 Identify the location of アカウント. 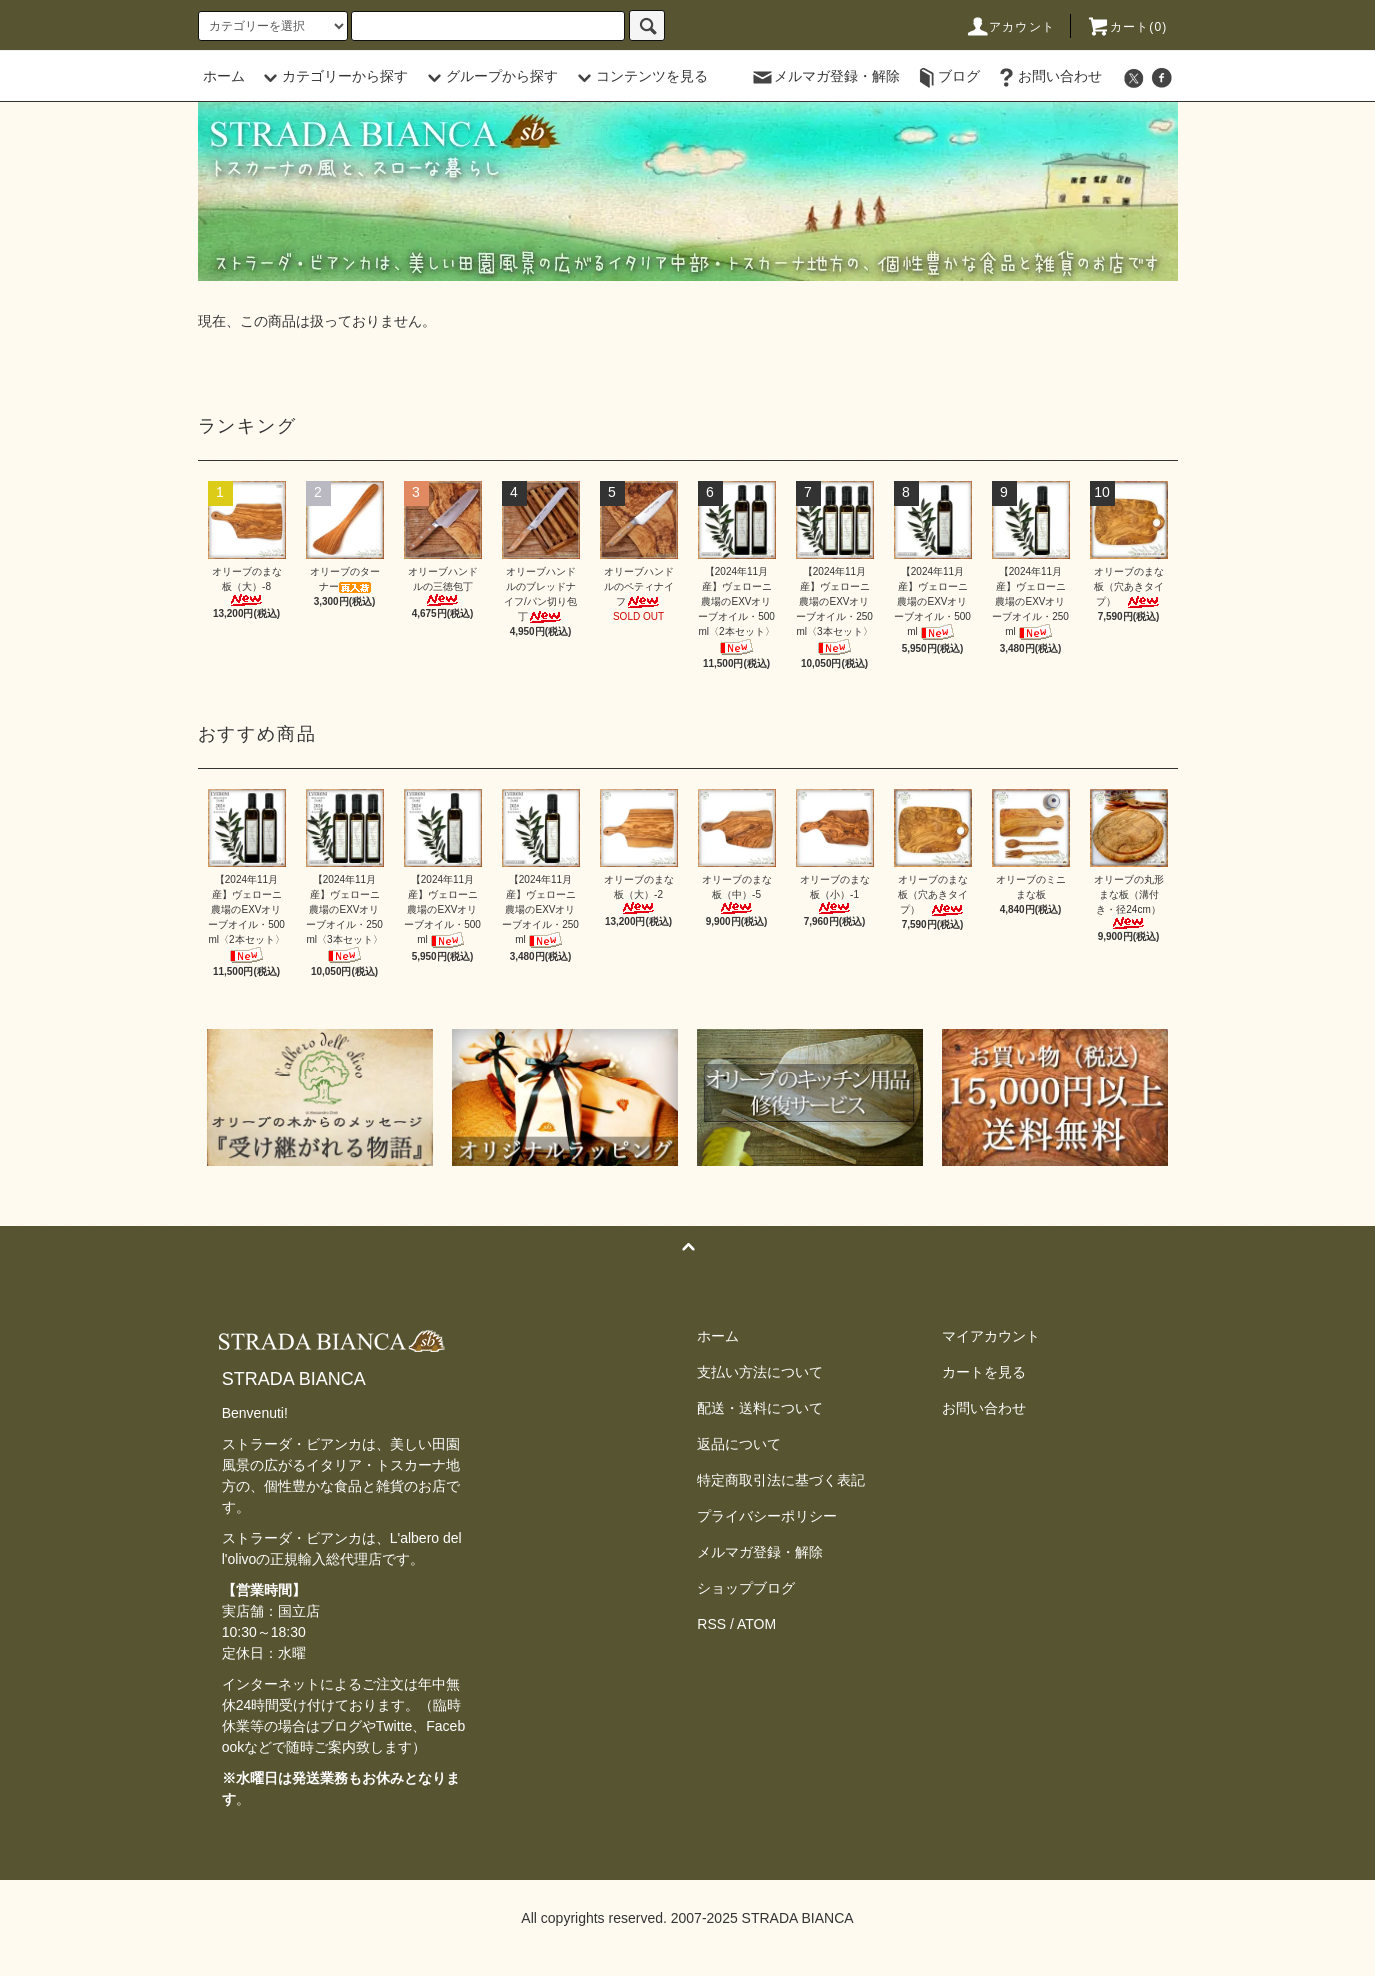
(1010, 27).